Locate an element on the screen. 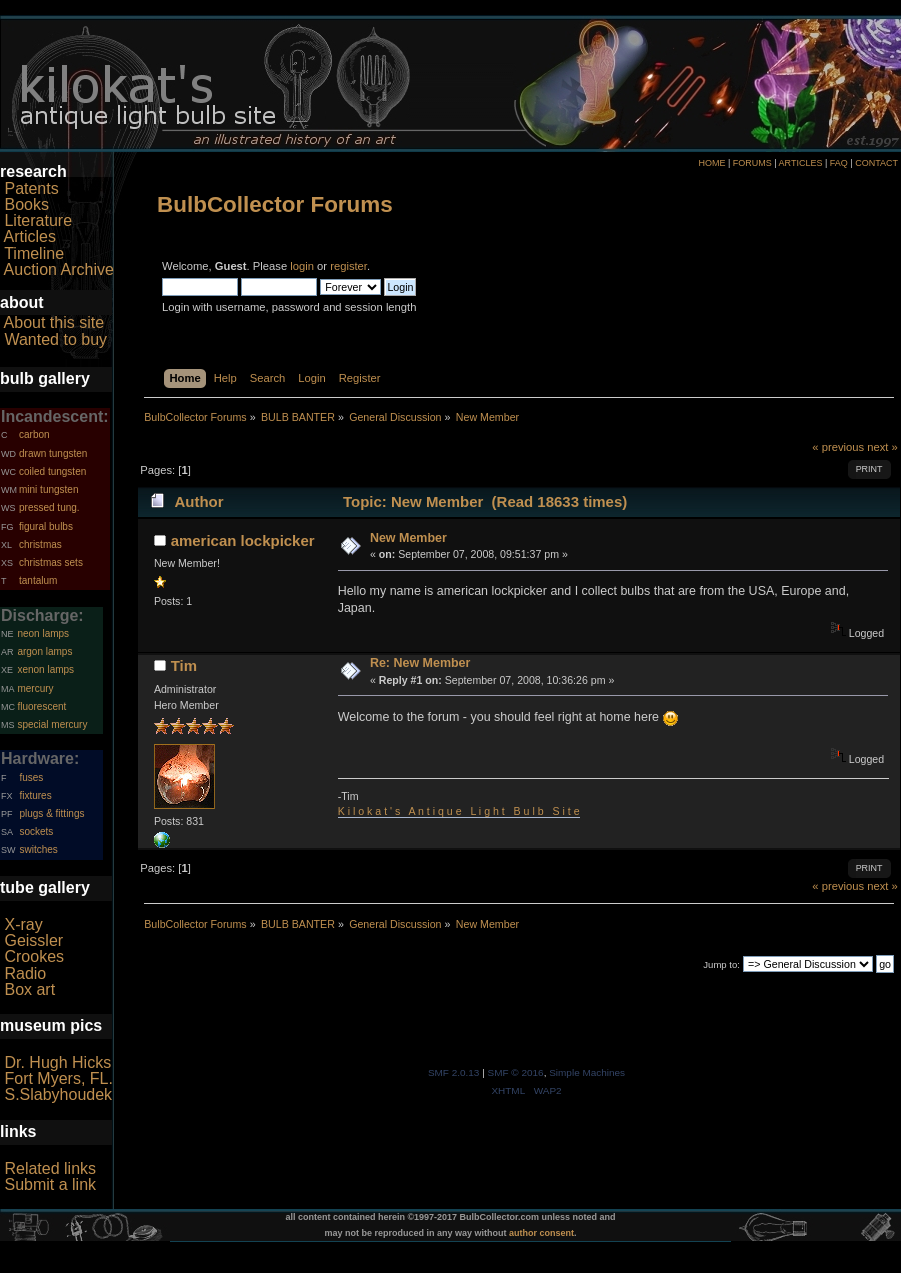  FAQ is located at coordinates (839, 163).